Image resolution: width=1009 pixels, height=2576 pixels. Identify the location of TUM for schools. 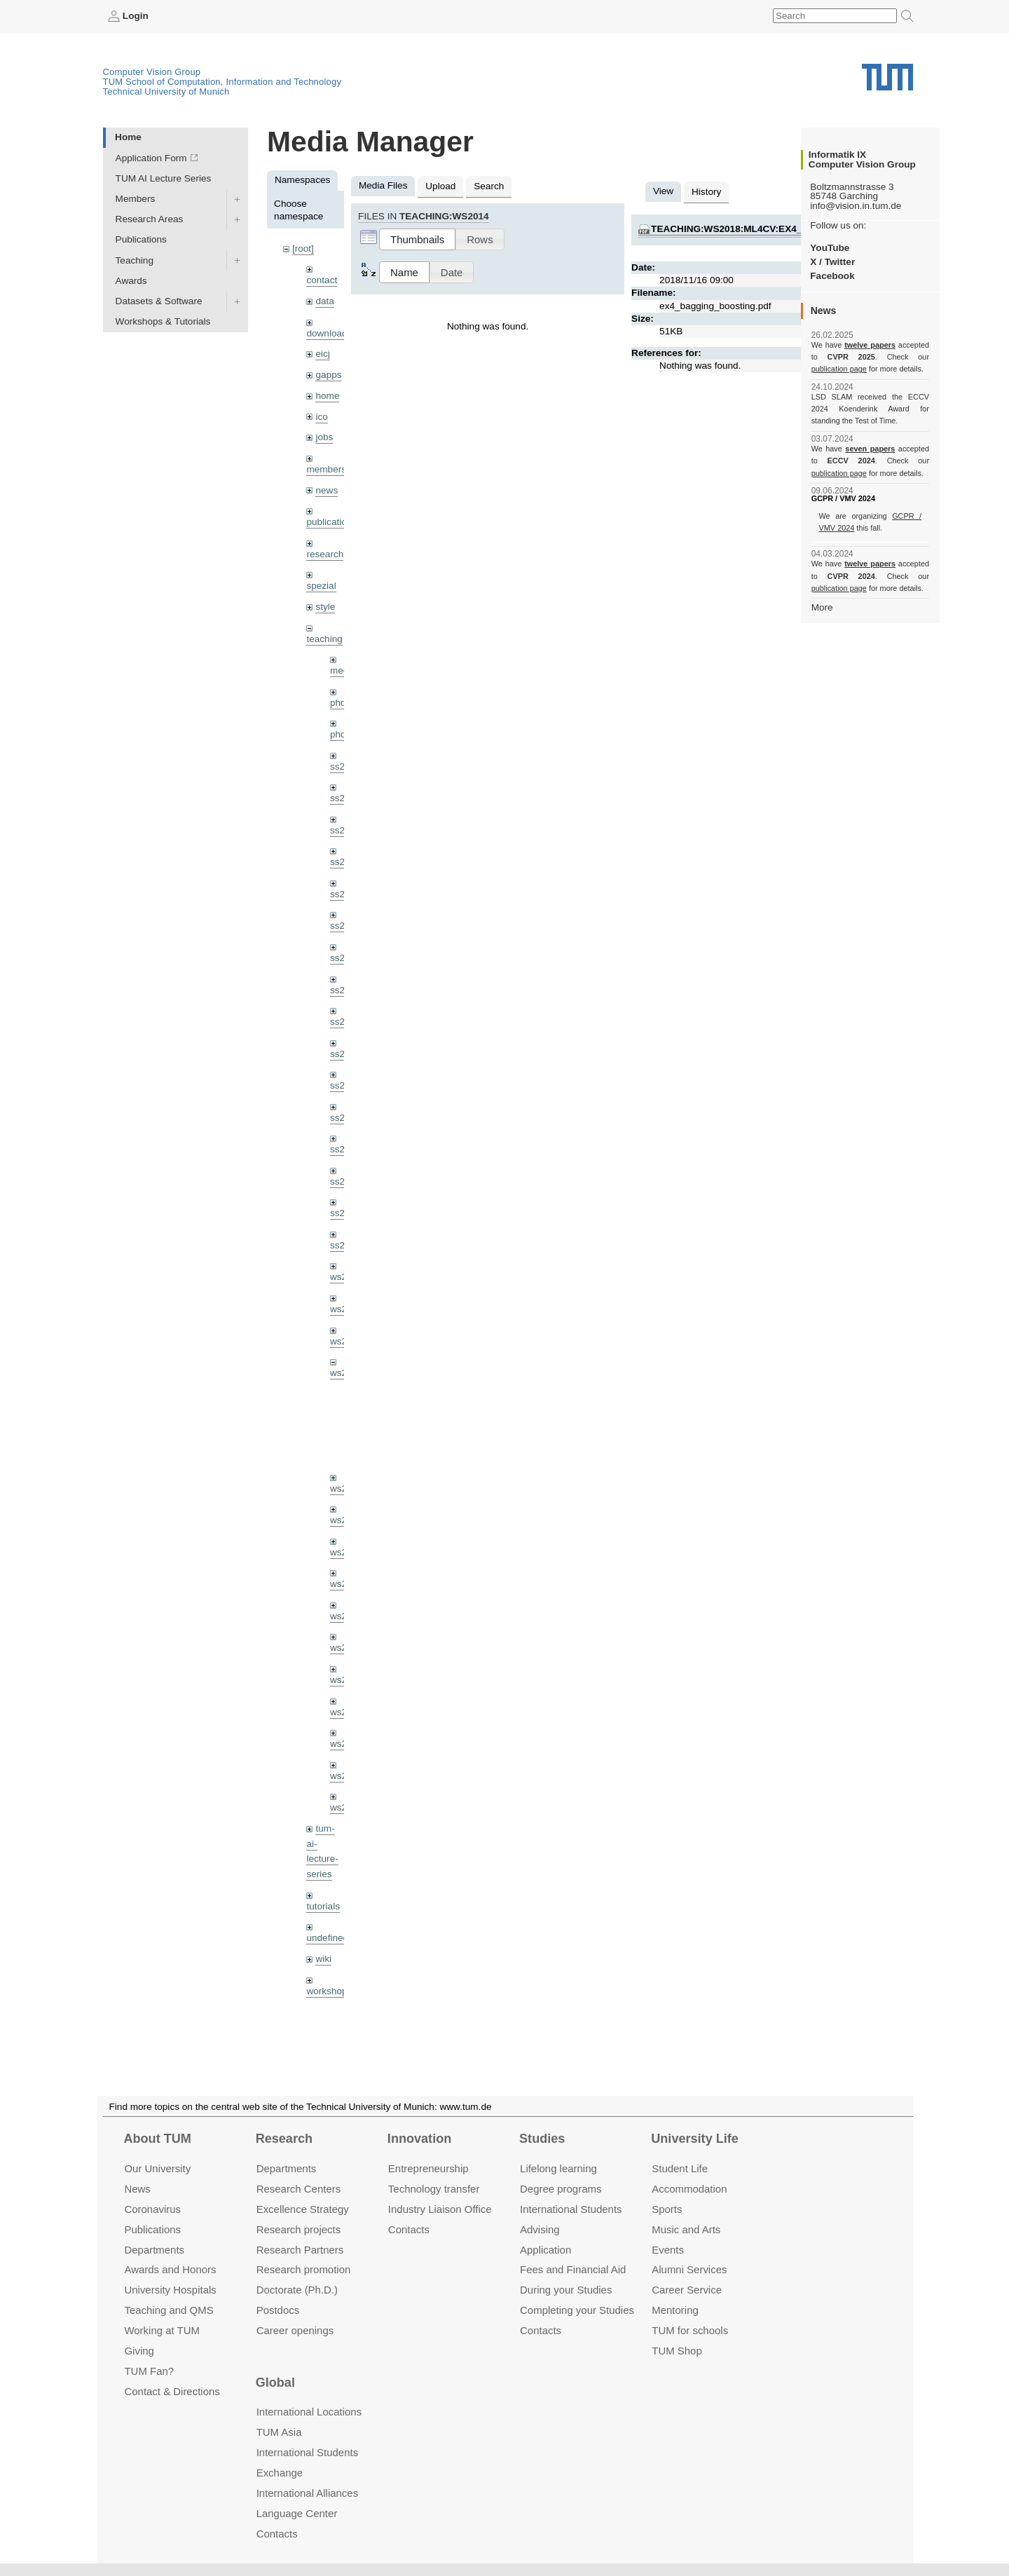
(690, 2330).